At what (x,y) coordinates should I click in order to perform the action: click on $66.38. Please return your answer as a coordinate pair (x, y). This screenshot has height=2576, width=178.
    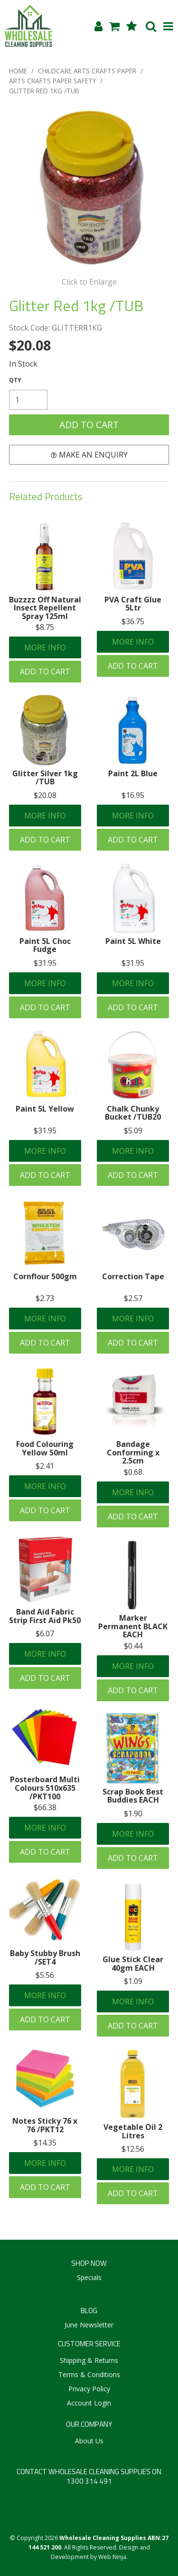
    Looking at the image, I should click on (45, 1807).